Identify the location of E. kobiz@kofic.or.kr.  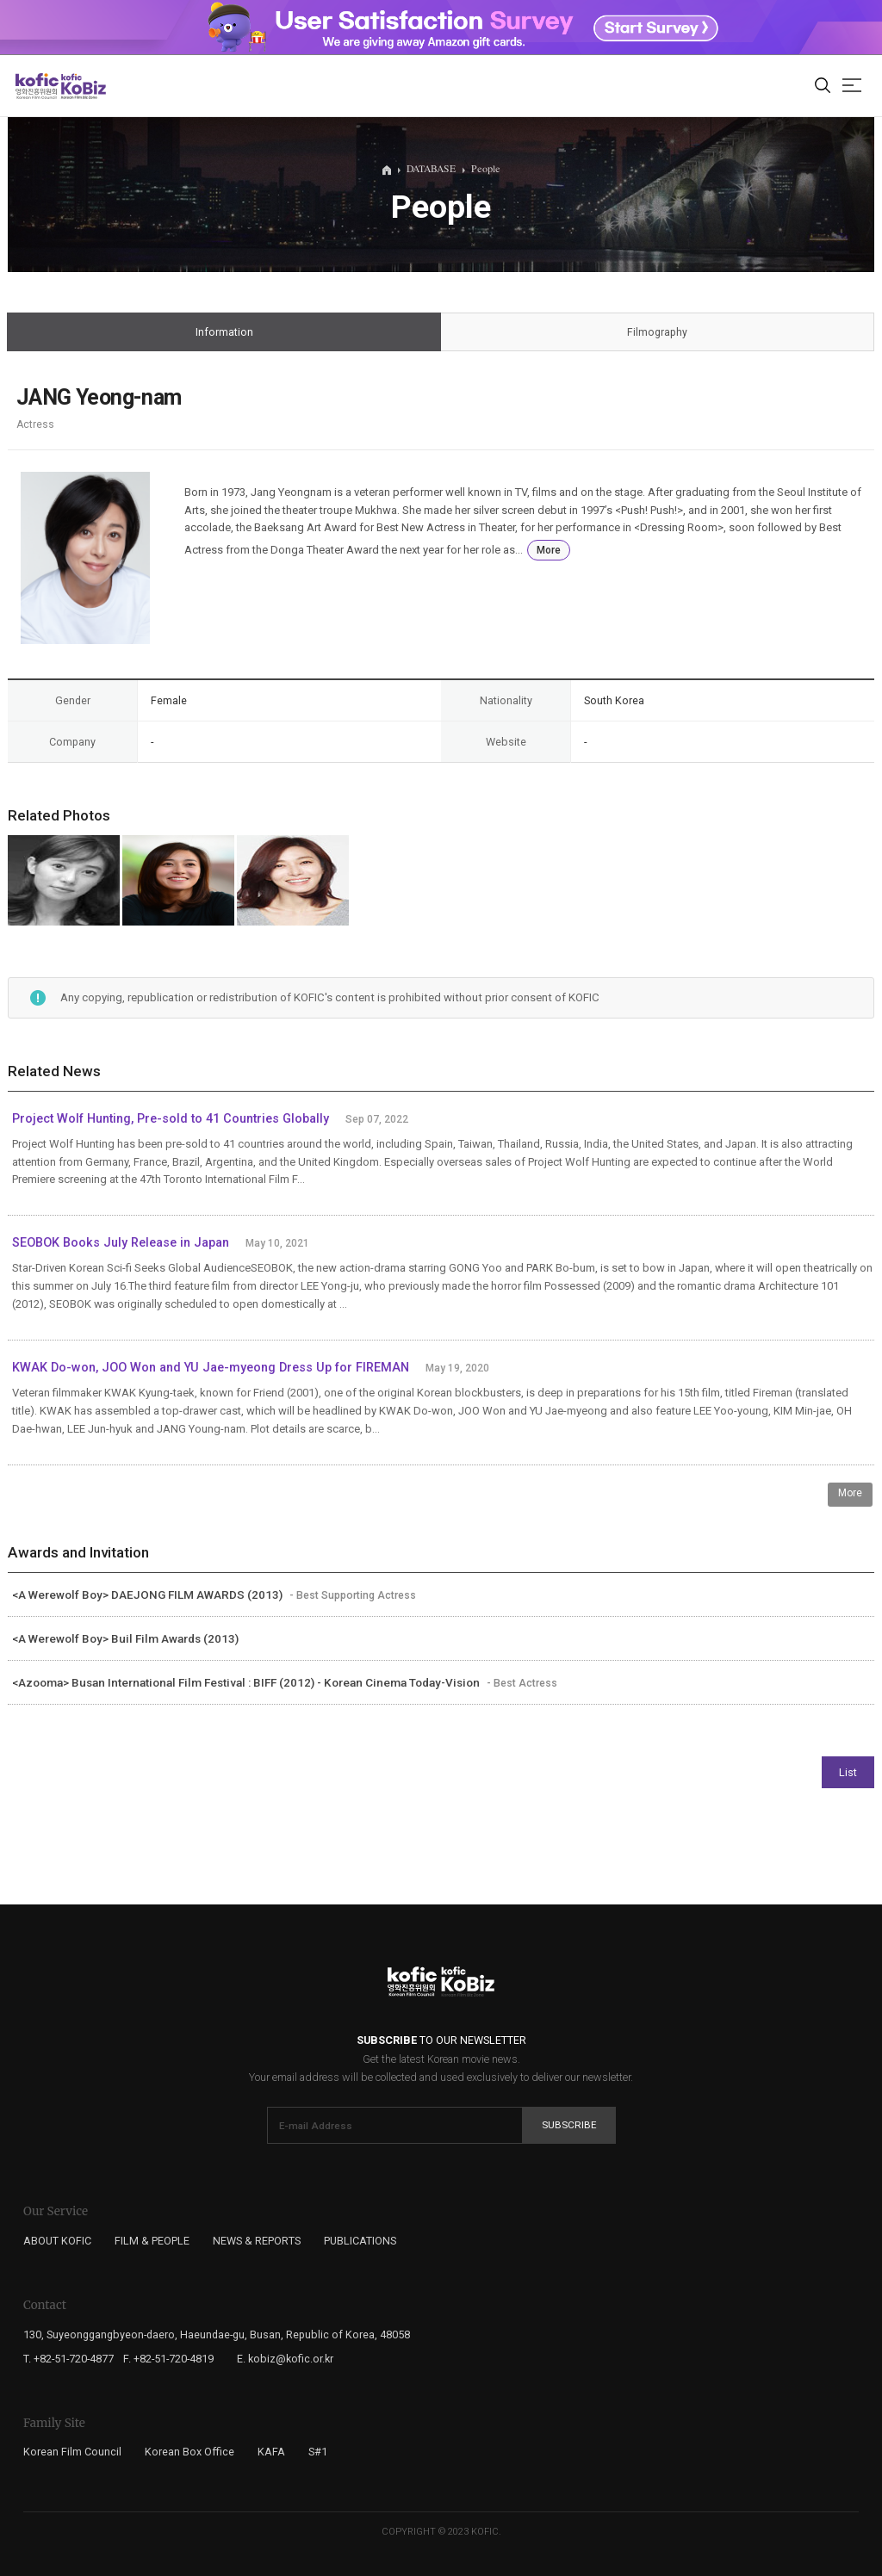
(285, 2358).